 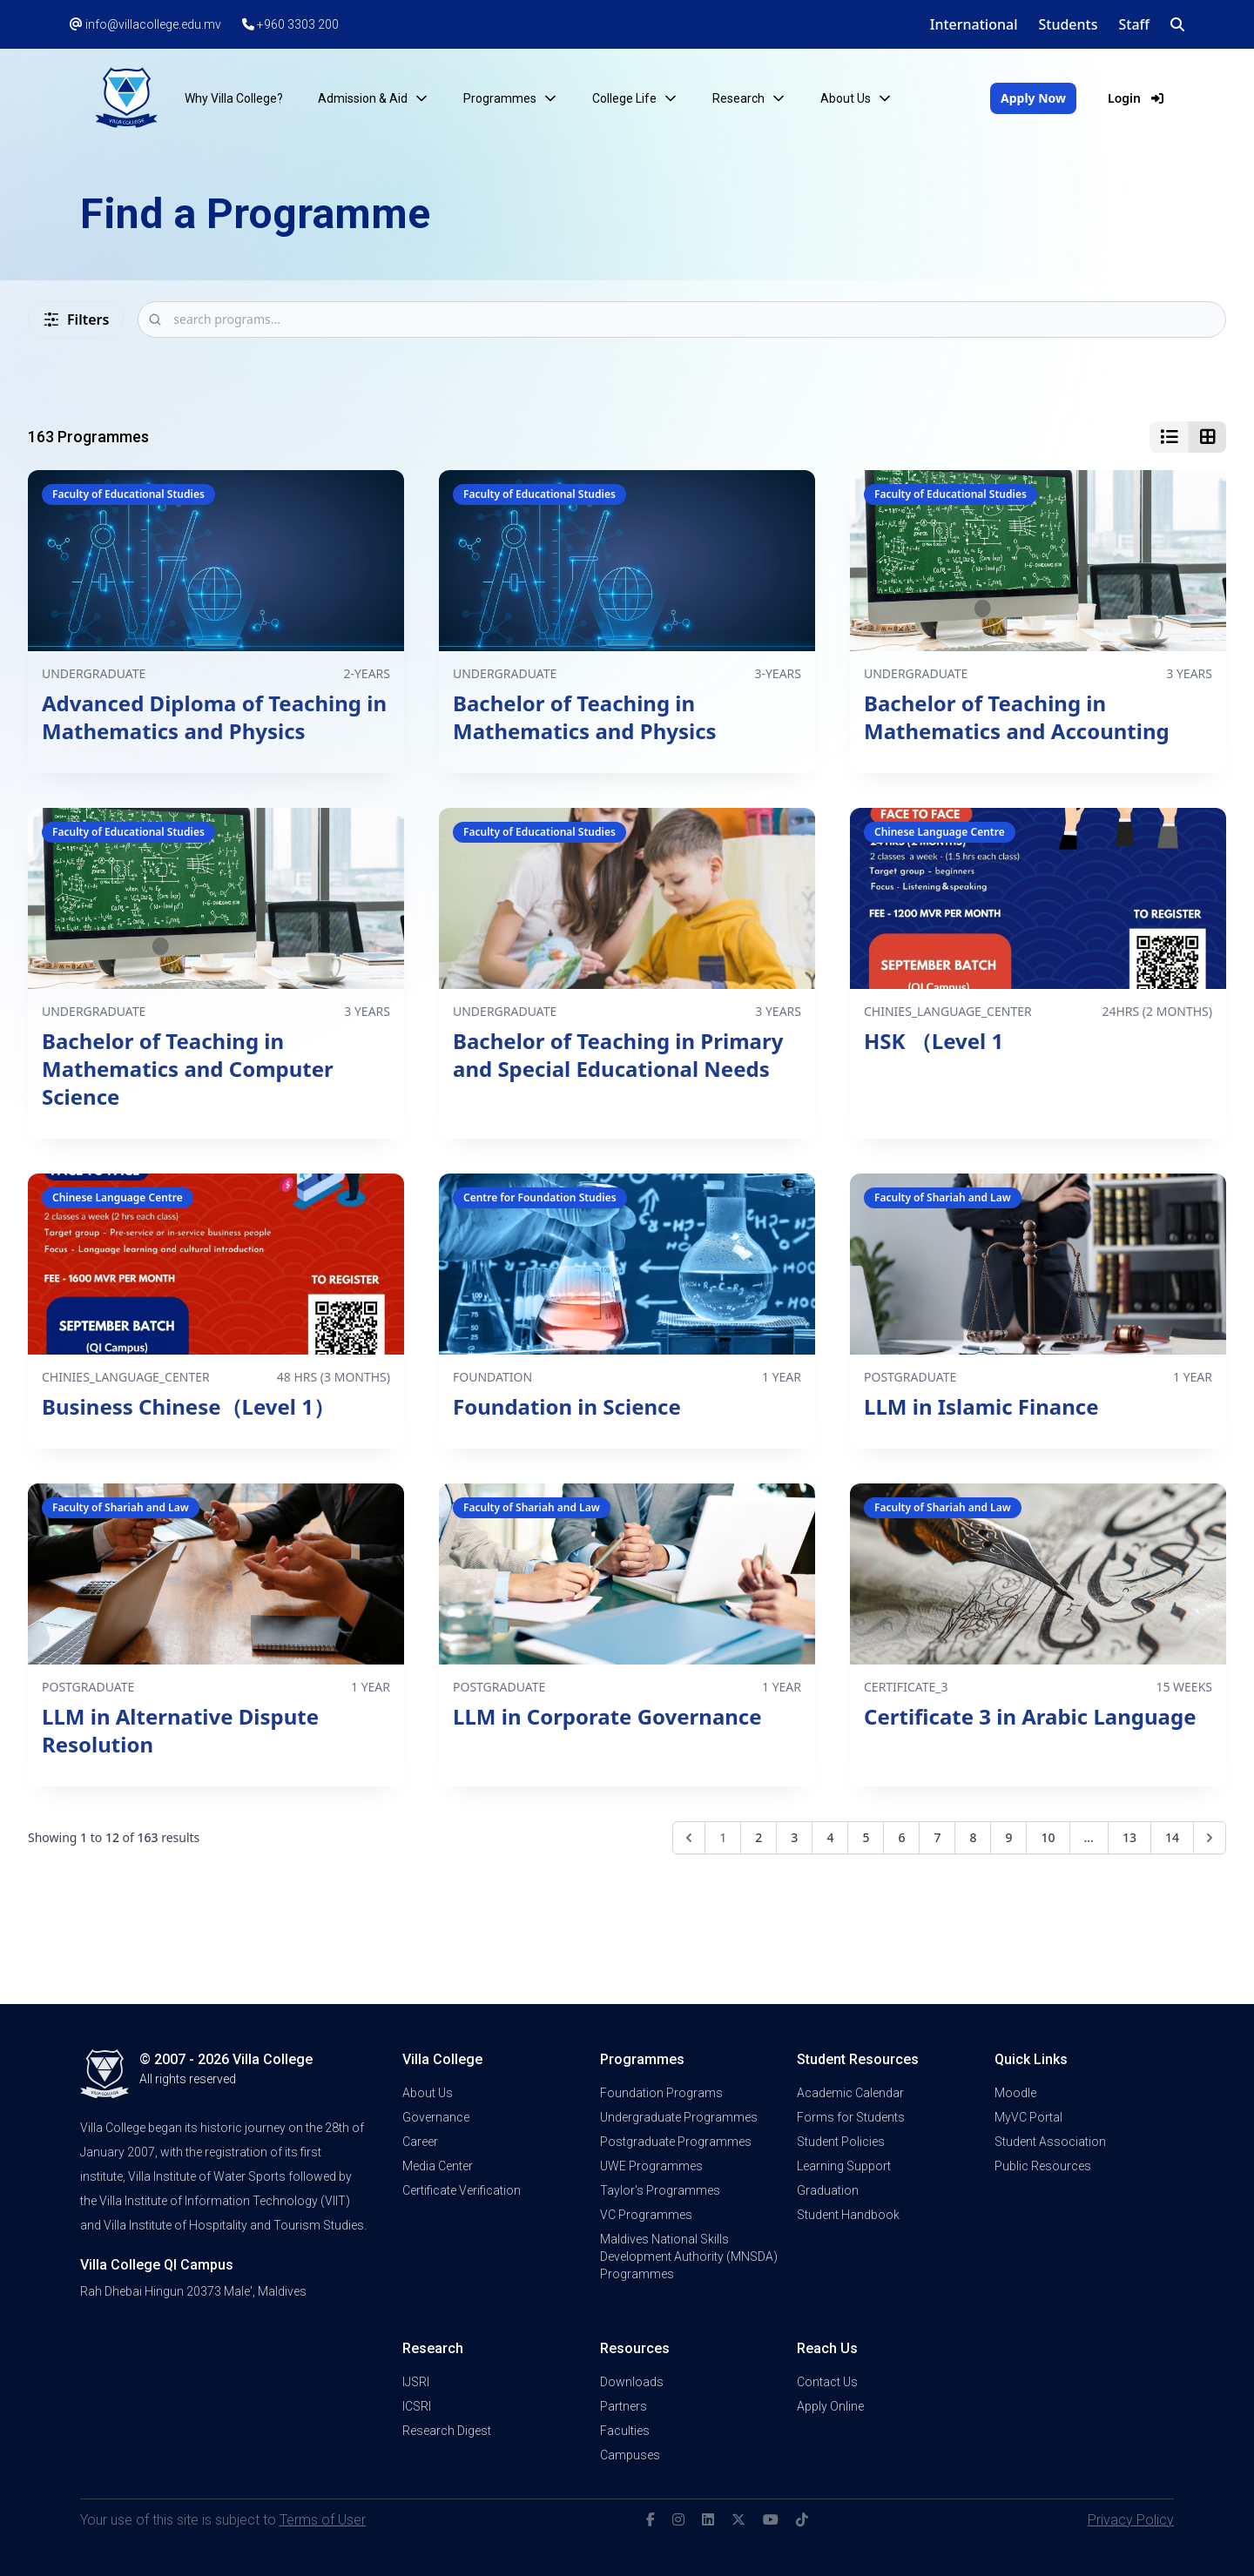 I want to click on Partners, so click(x=623, y=2406).